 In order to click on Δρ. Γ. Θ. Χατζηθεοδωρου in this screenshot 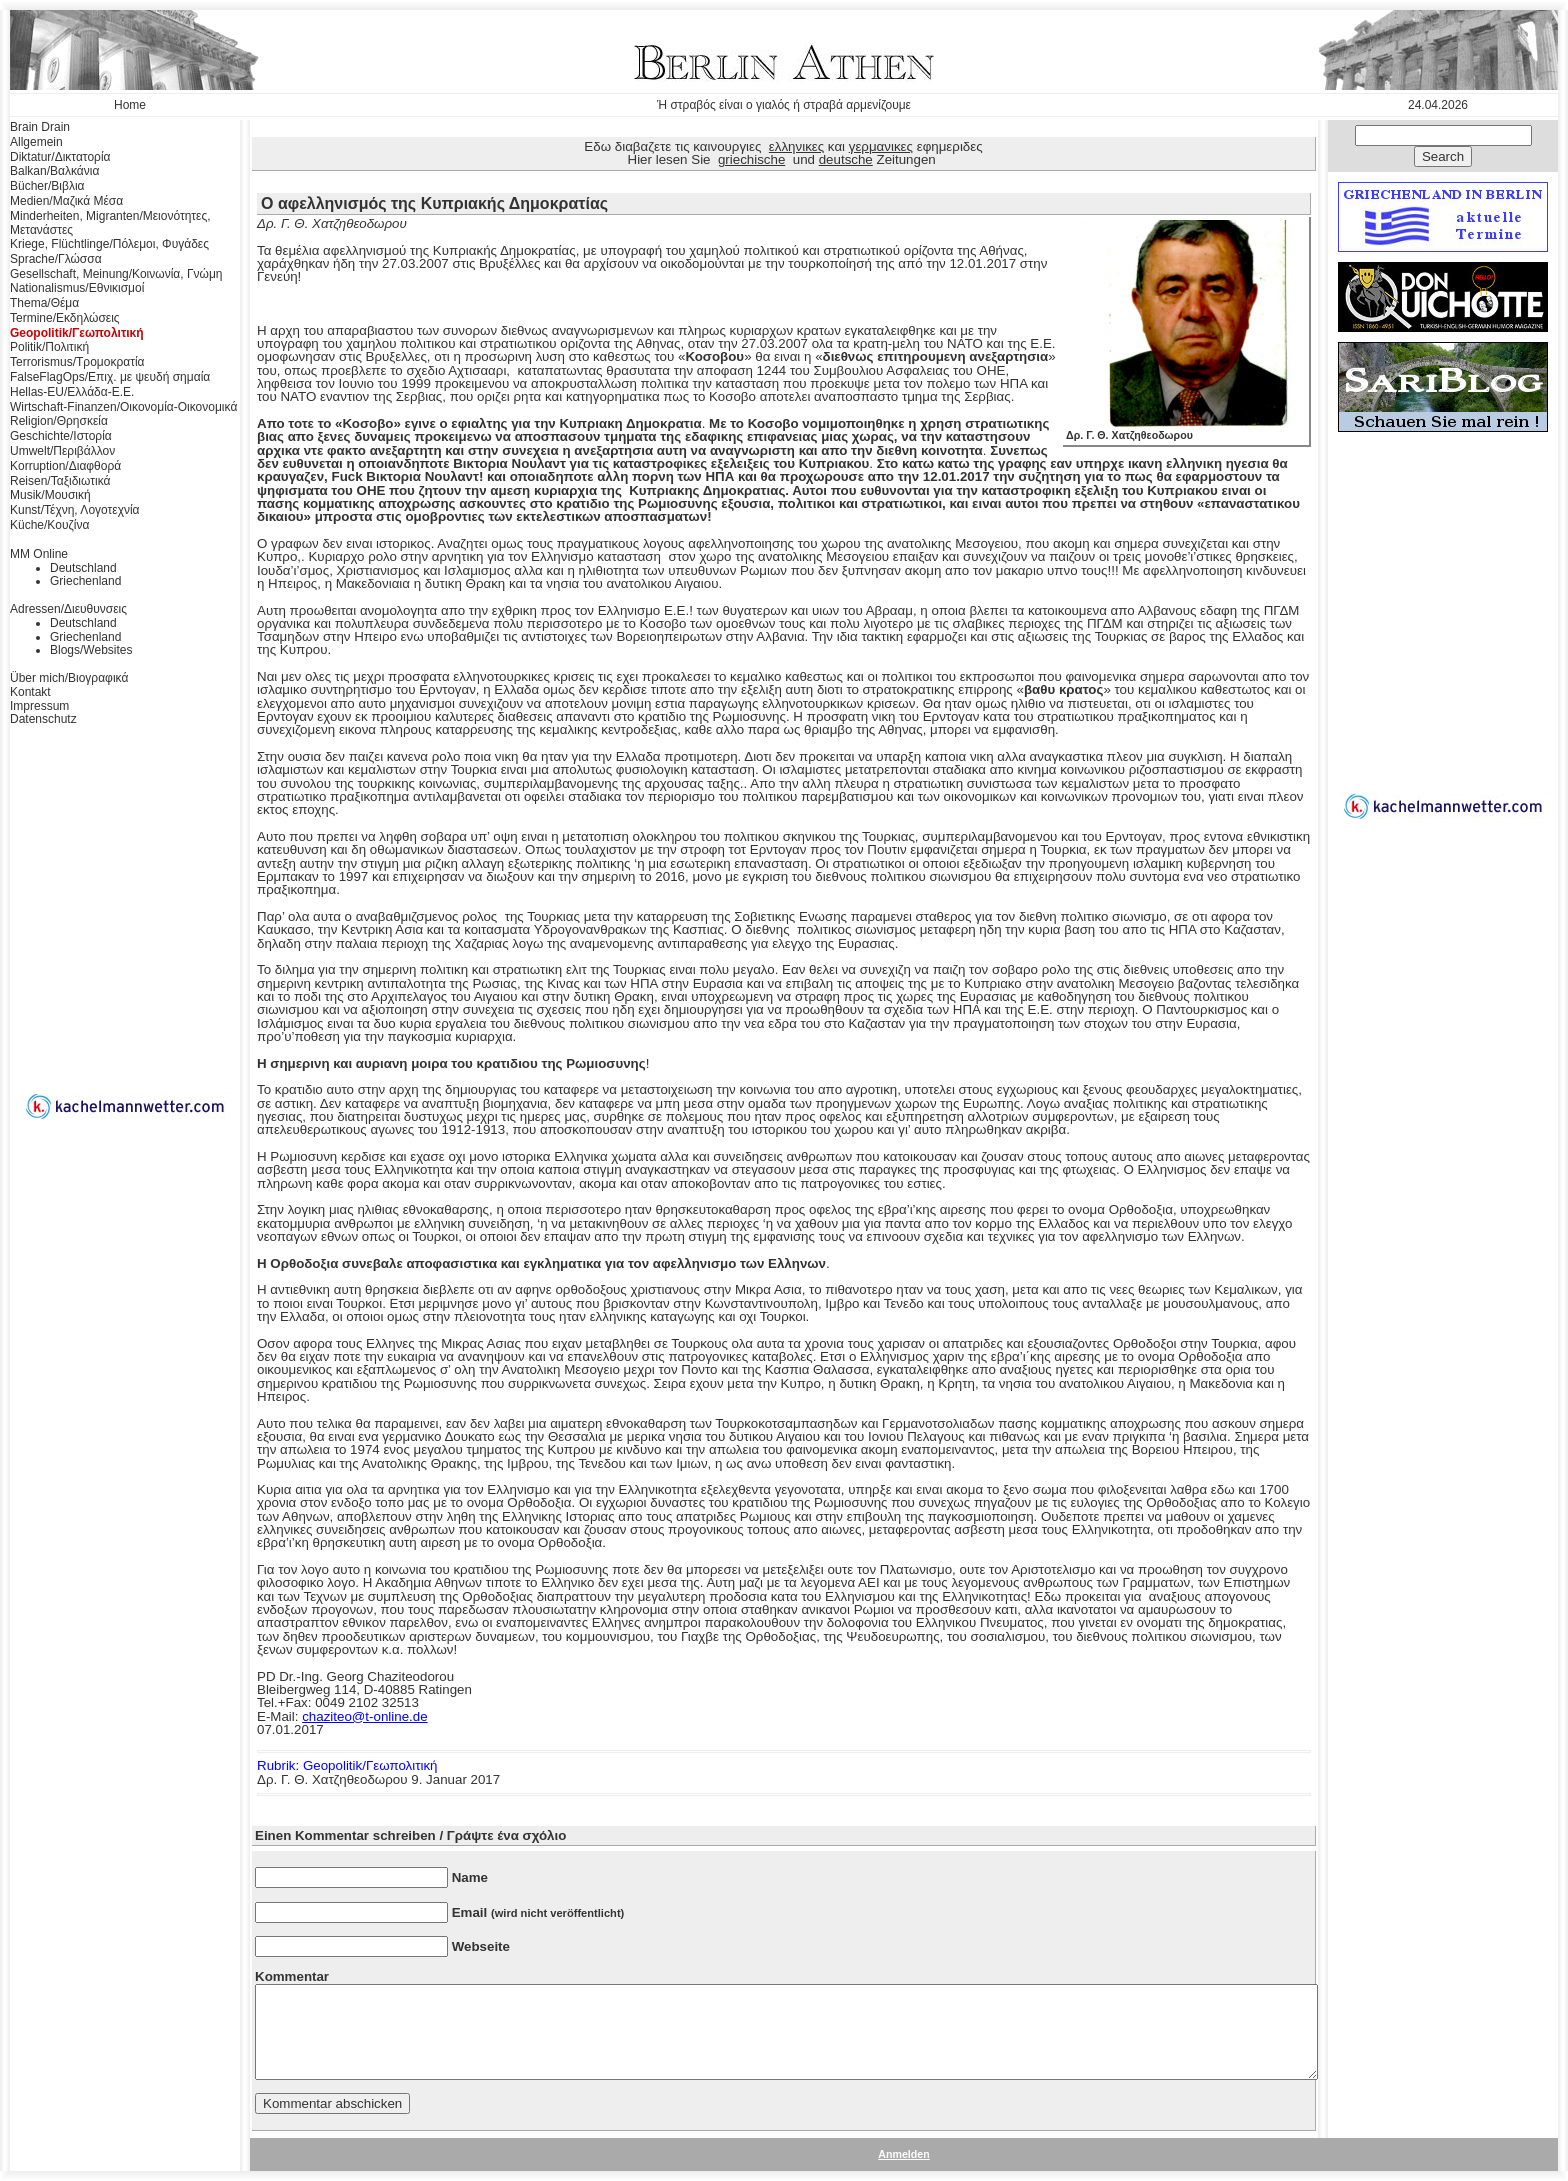, I will do `click(1186, 430)`.